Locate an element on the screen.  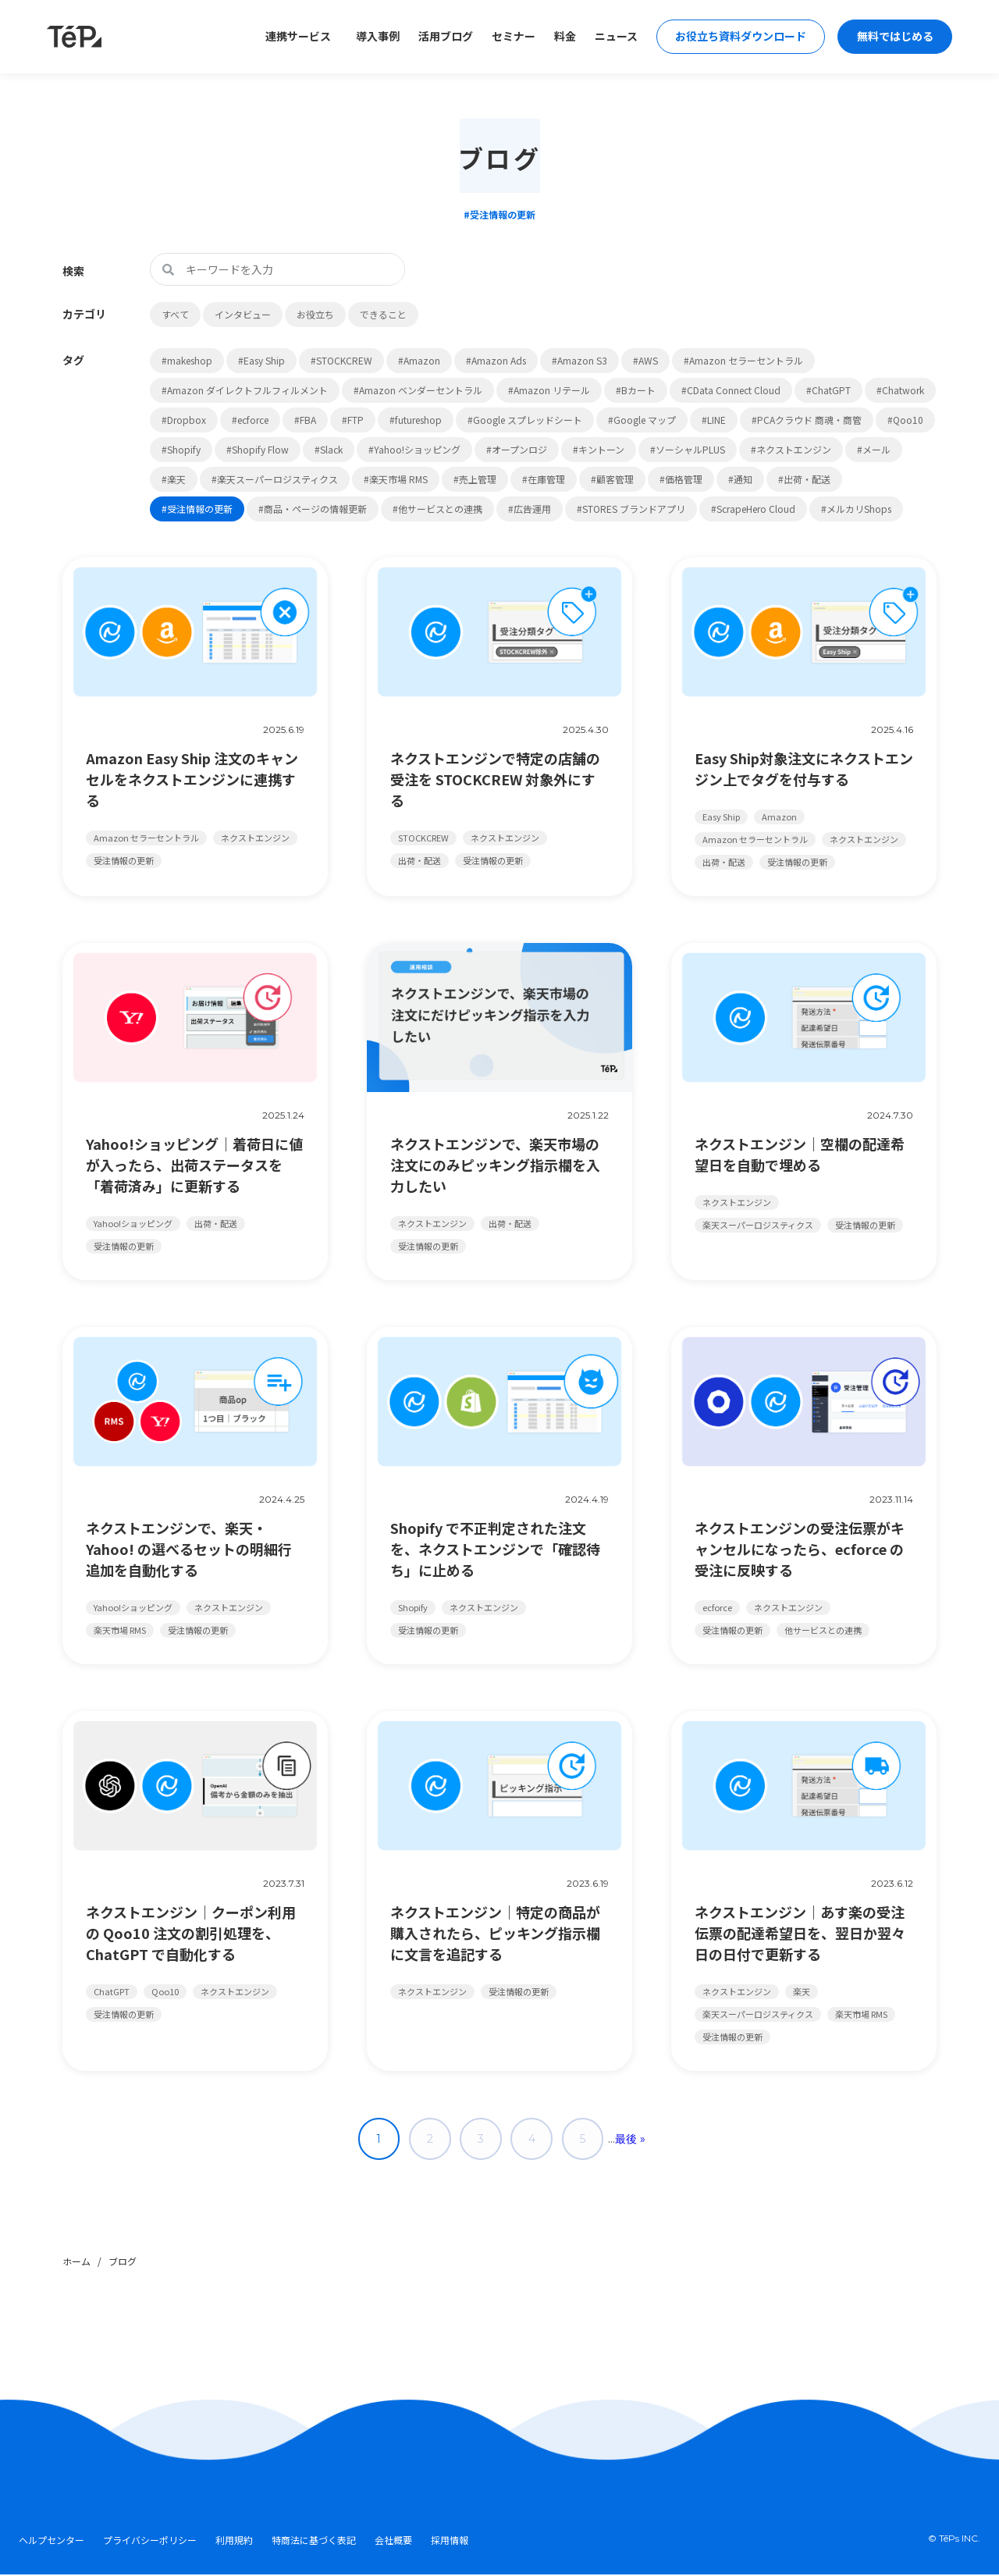
#makeshop is located at coordinates (187, 360).